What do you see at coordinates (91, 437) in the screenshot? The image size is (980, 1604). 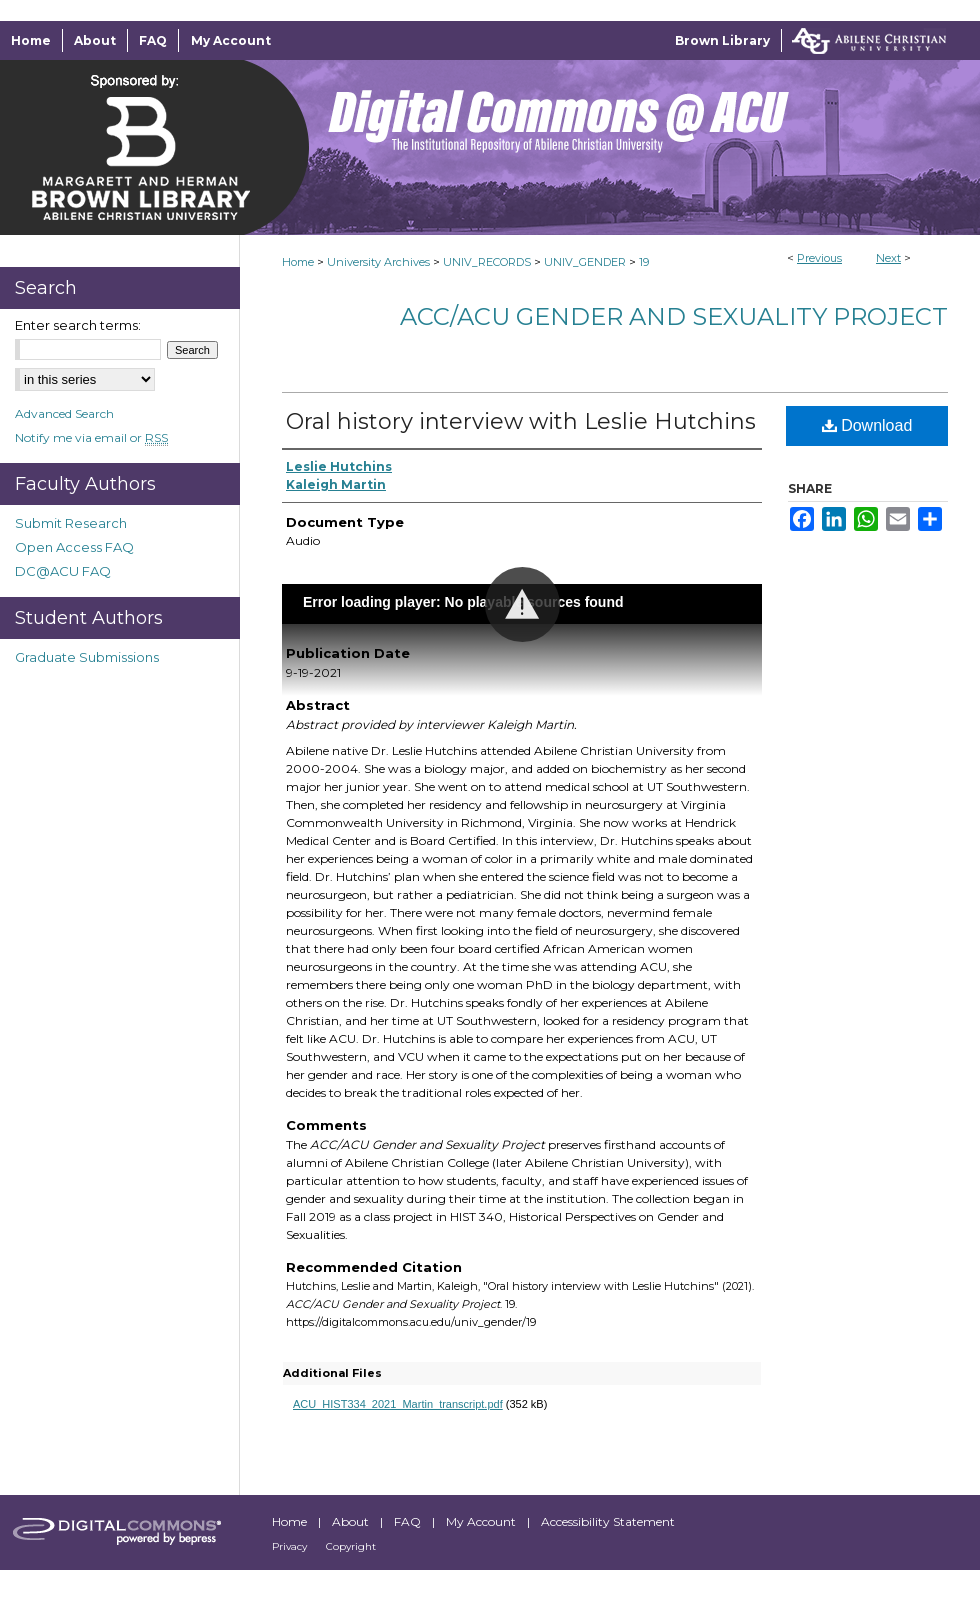 I see `Notify me via email or` at bounding box center [91, 437].